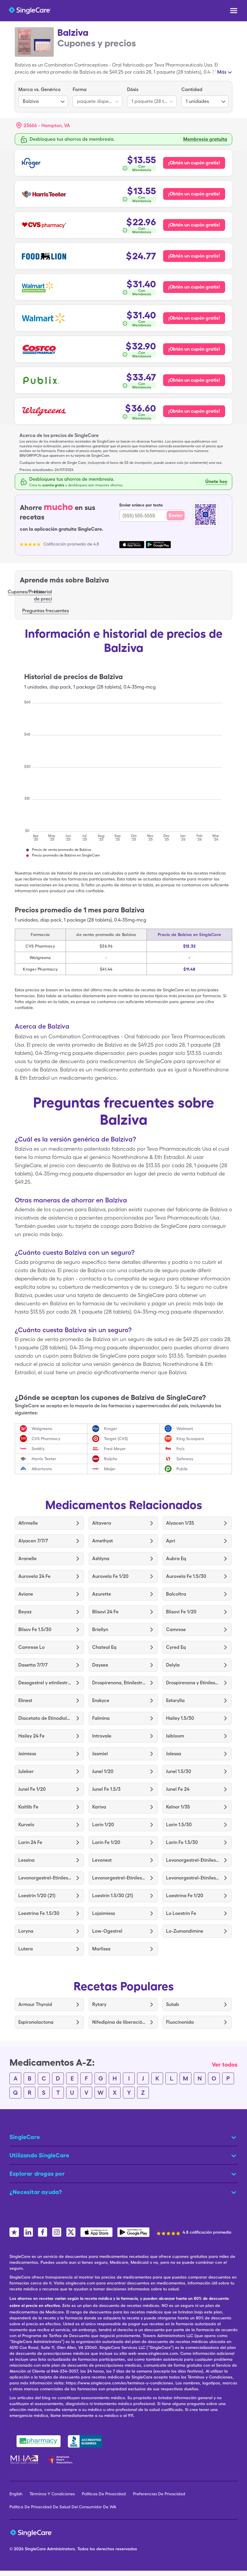 The width and height of the screenshot is (247, 2576). I want to click on [SingleCare iOS App], so click(96, 2232).